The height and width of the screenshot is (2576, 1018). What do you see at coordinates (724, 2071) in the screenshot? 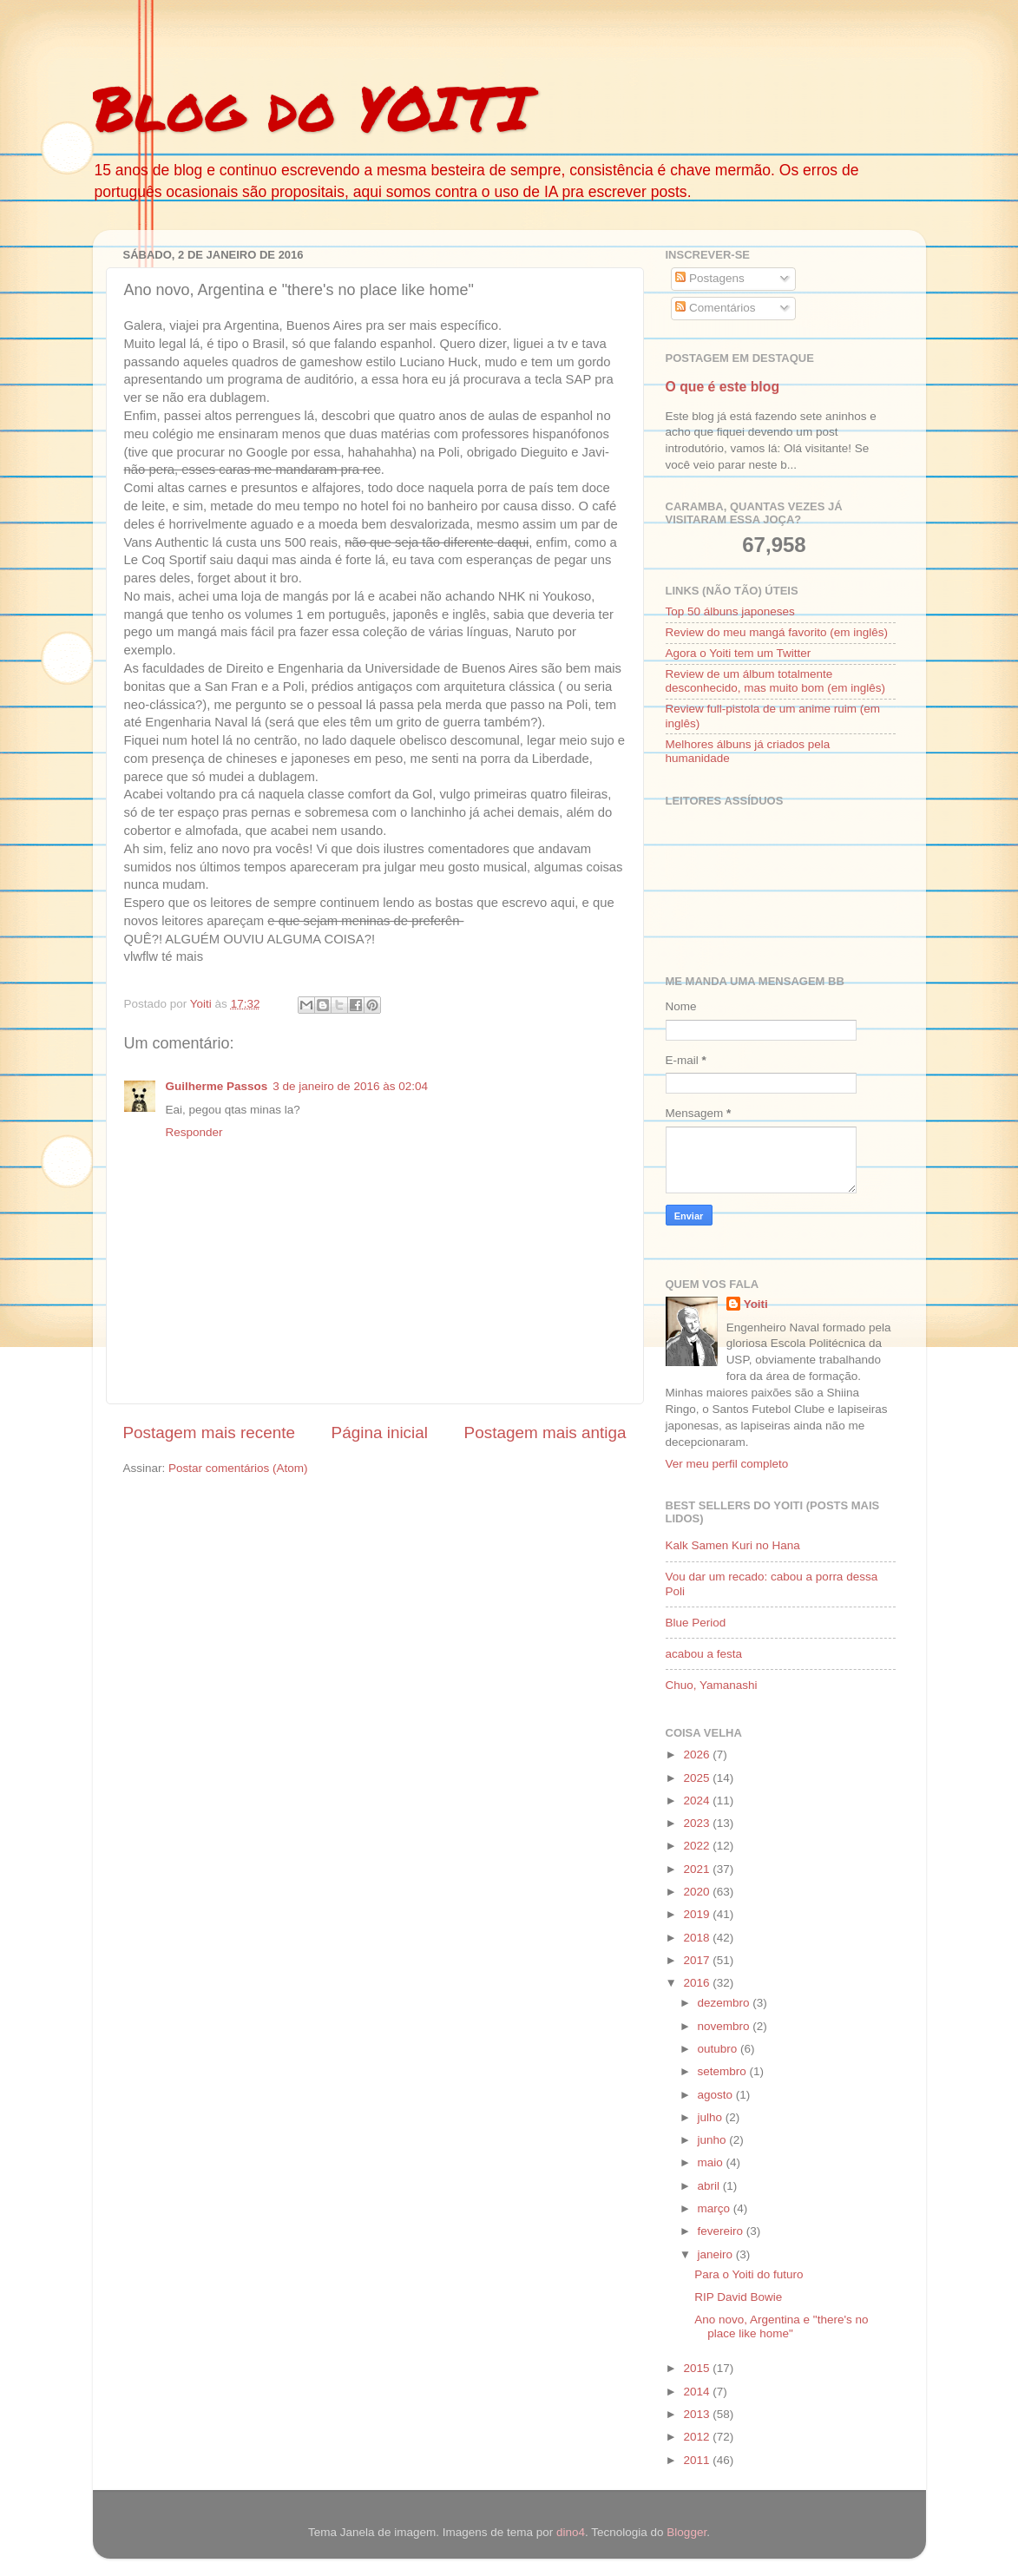
I see `setembro` at bounding box center [724, 2071].